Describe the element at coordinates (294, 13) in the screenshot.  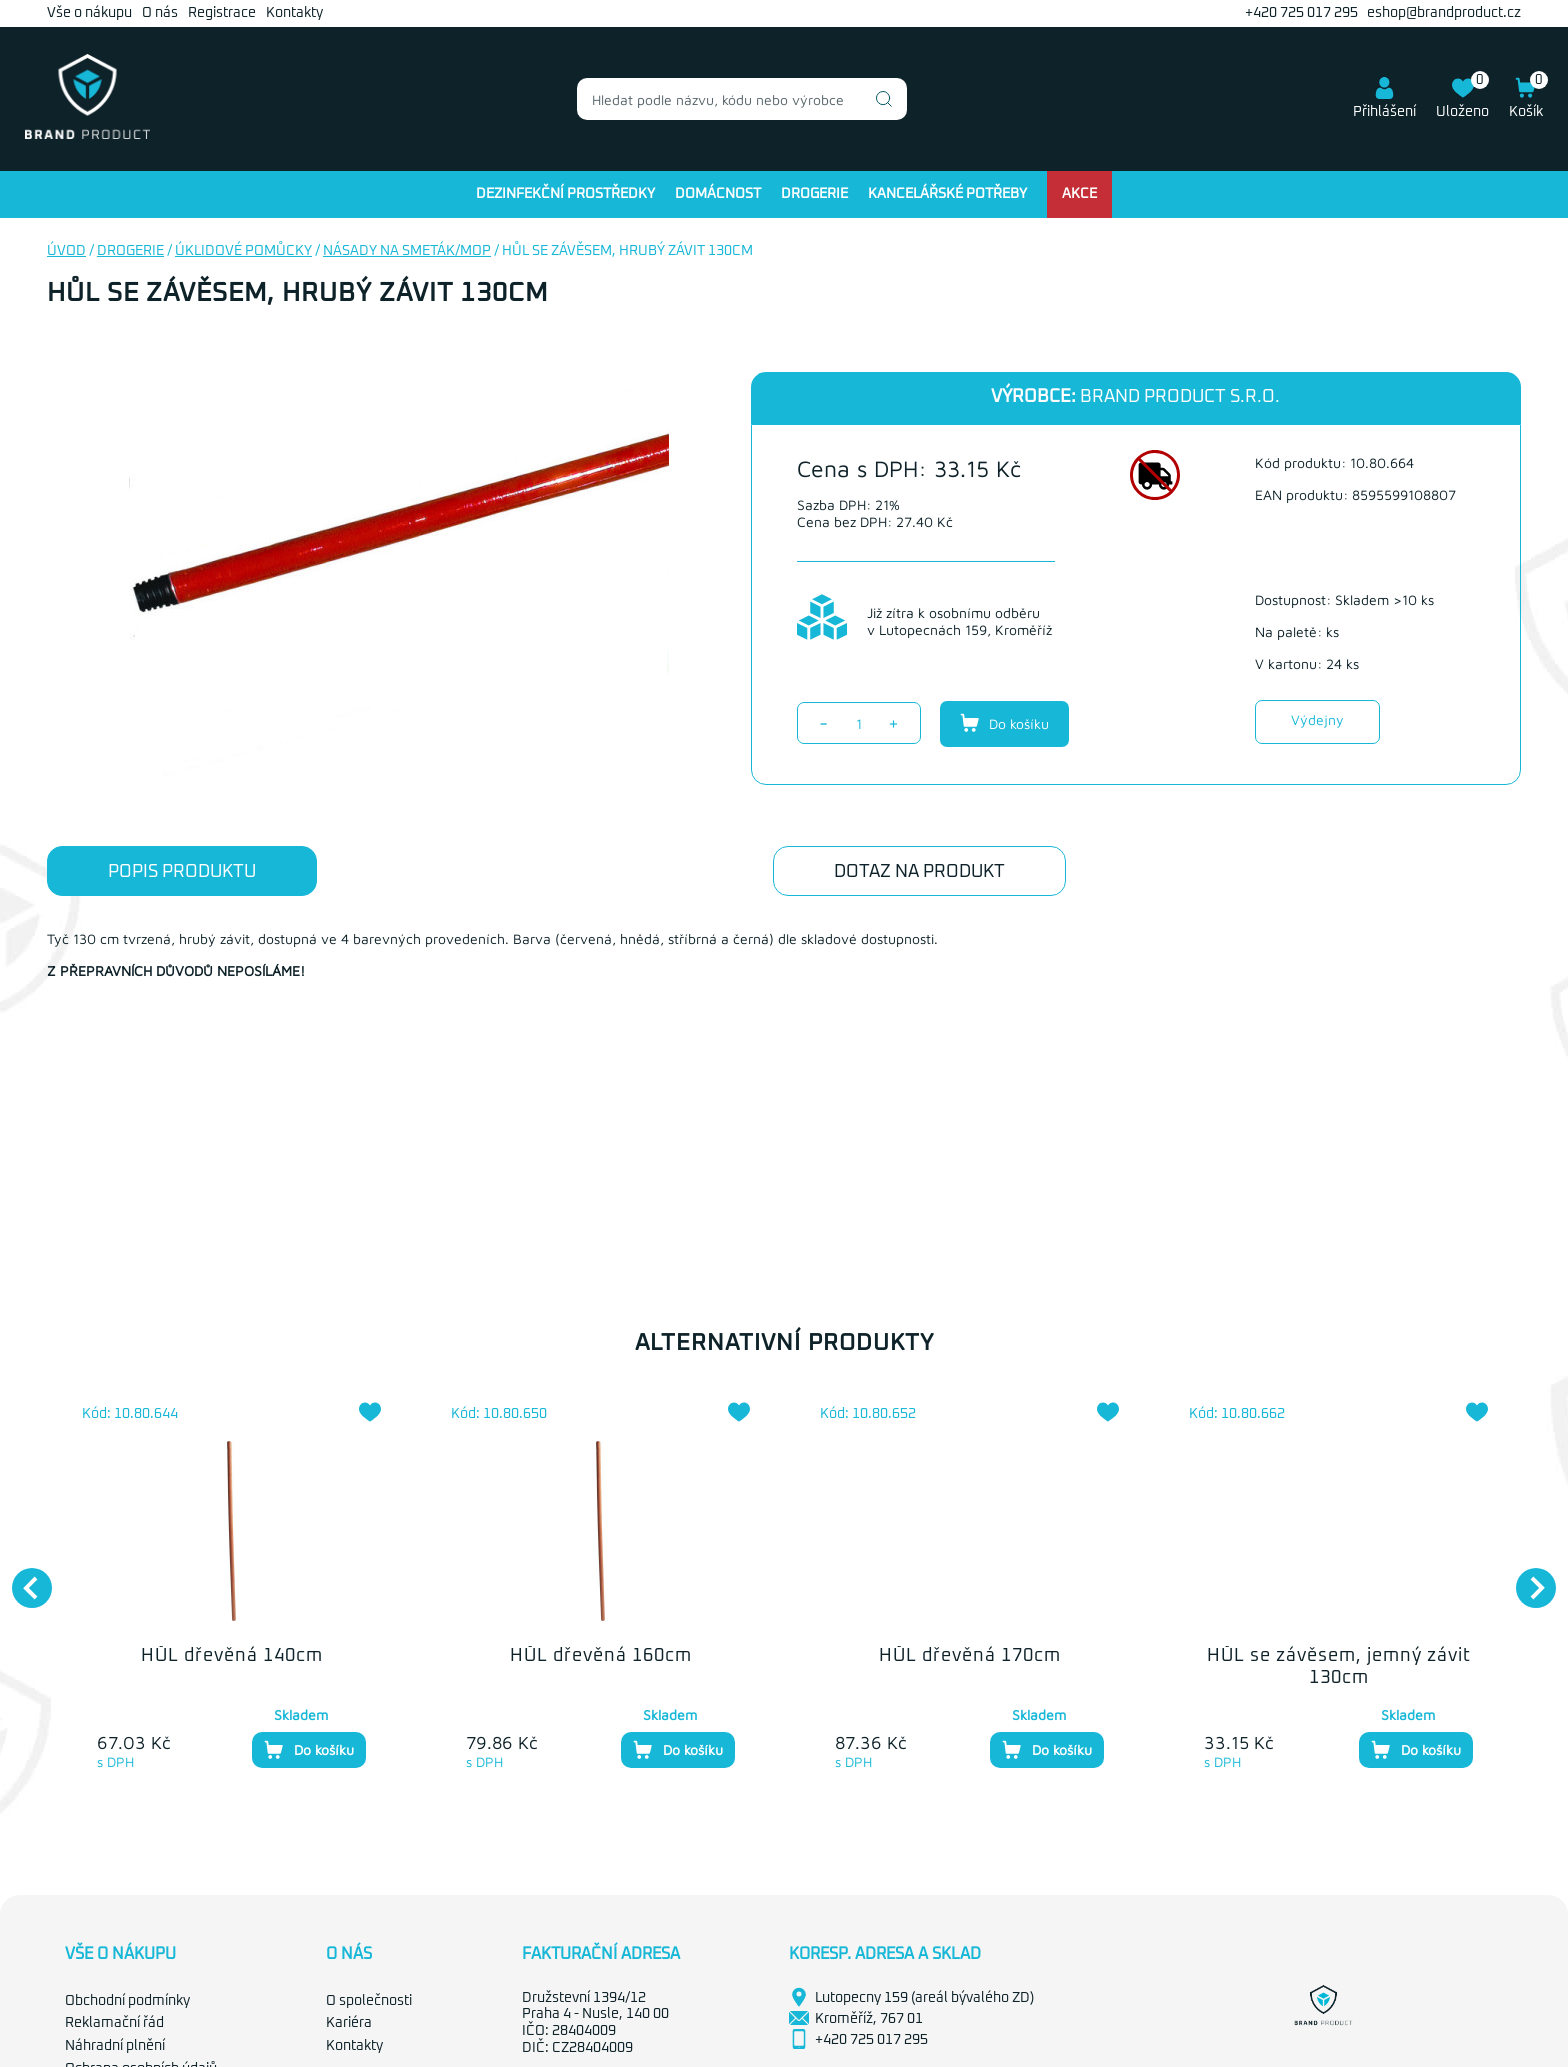
I see `Kontakty` at that location.